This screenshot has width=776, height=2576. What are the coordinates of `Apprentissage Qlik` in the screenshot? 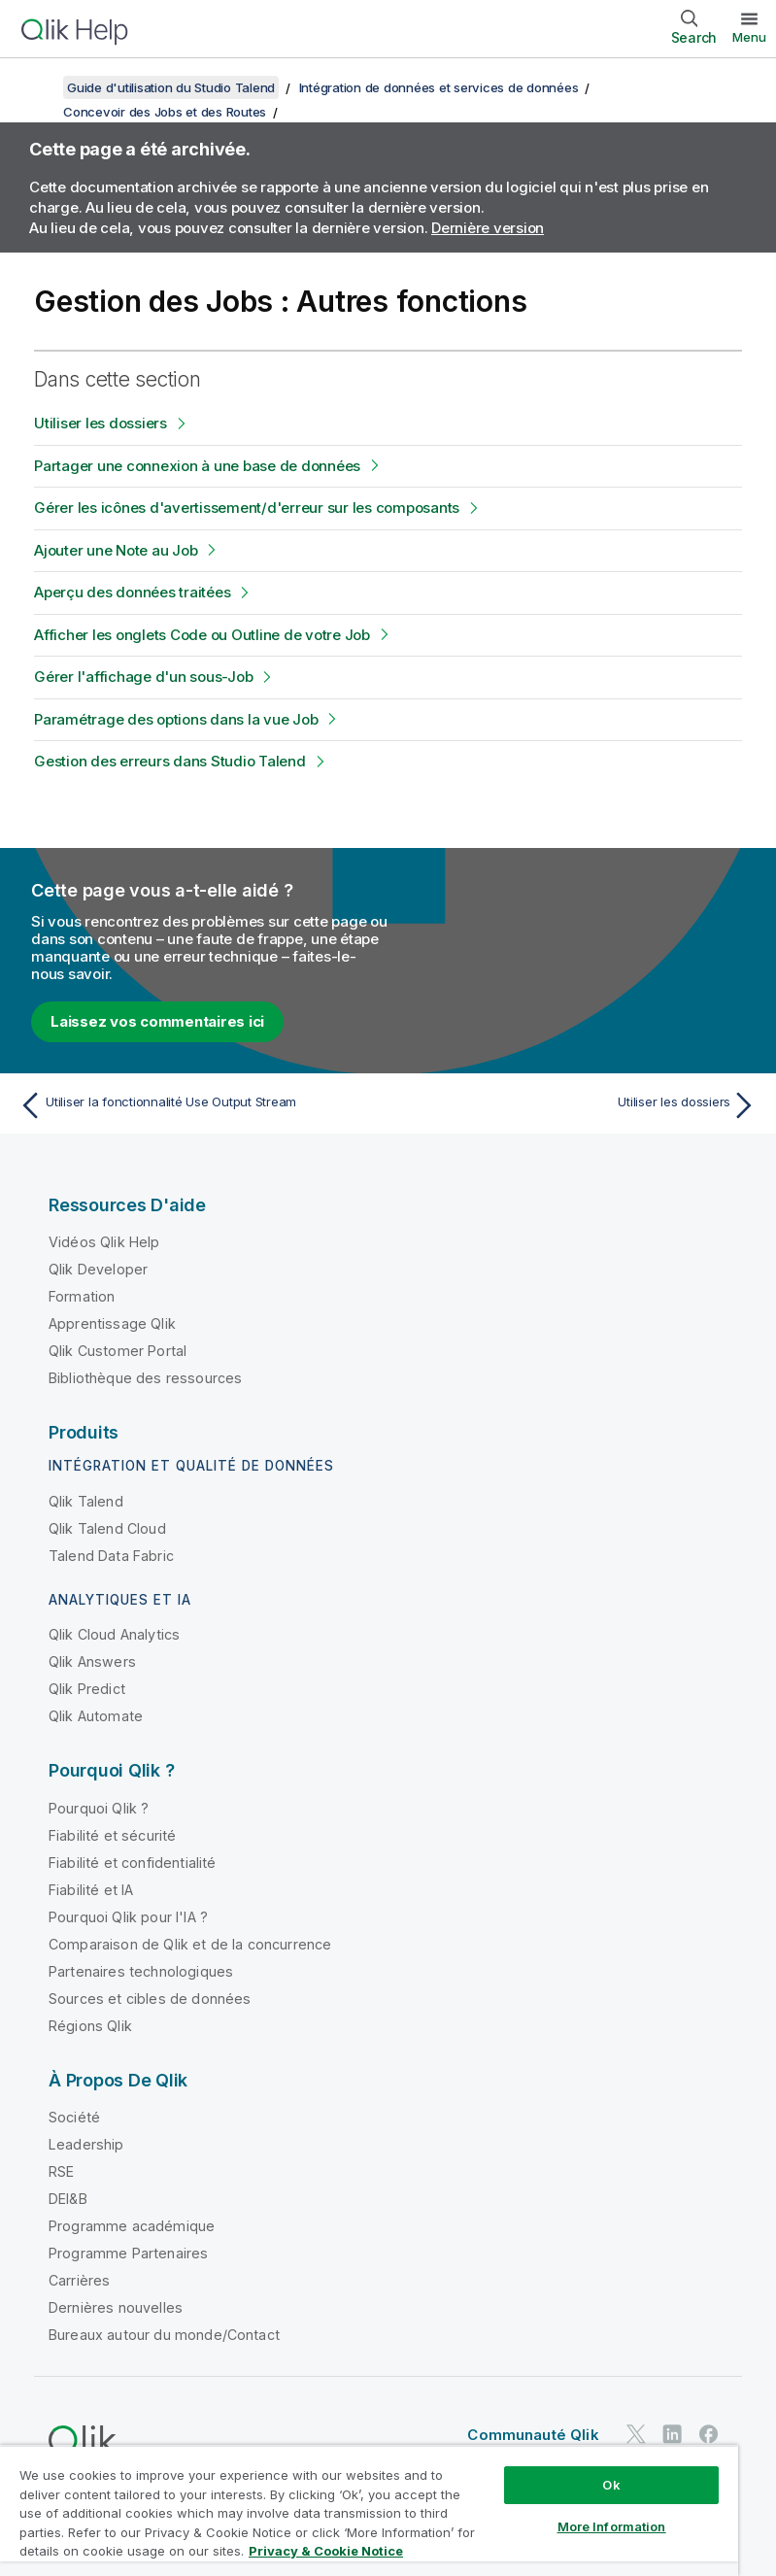 It's located at (112, 1323).